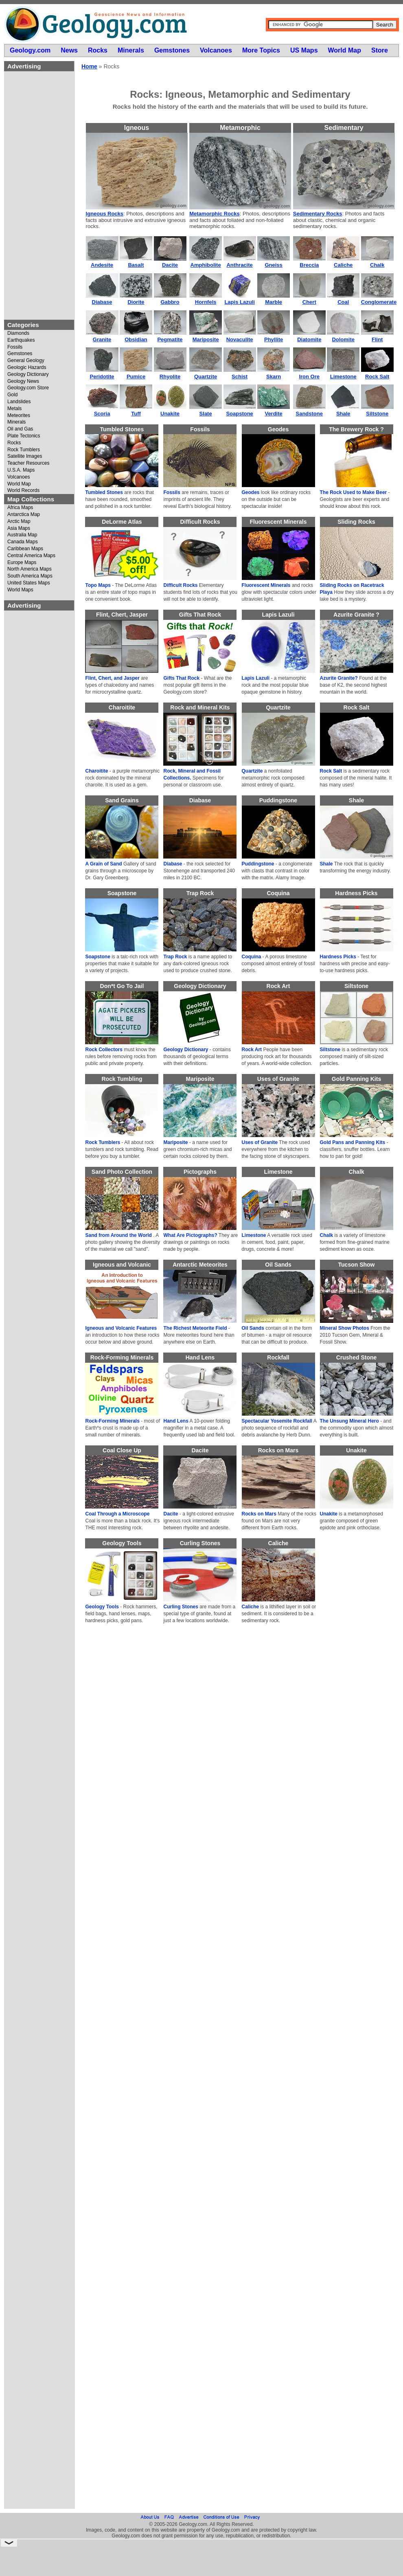 This screenshot has height=2576, width=403. Describe the element at coordinates (96, 771) in the screenshot. I see `Charoitite` at that location.